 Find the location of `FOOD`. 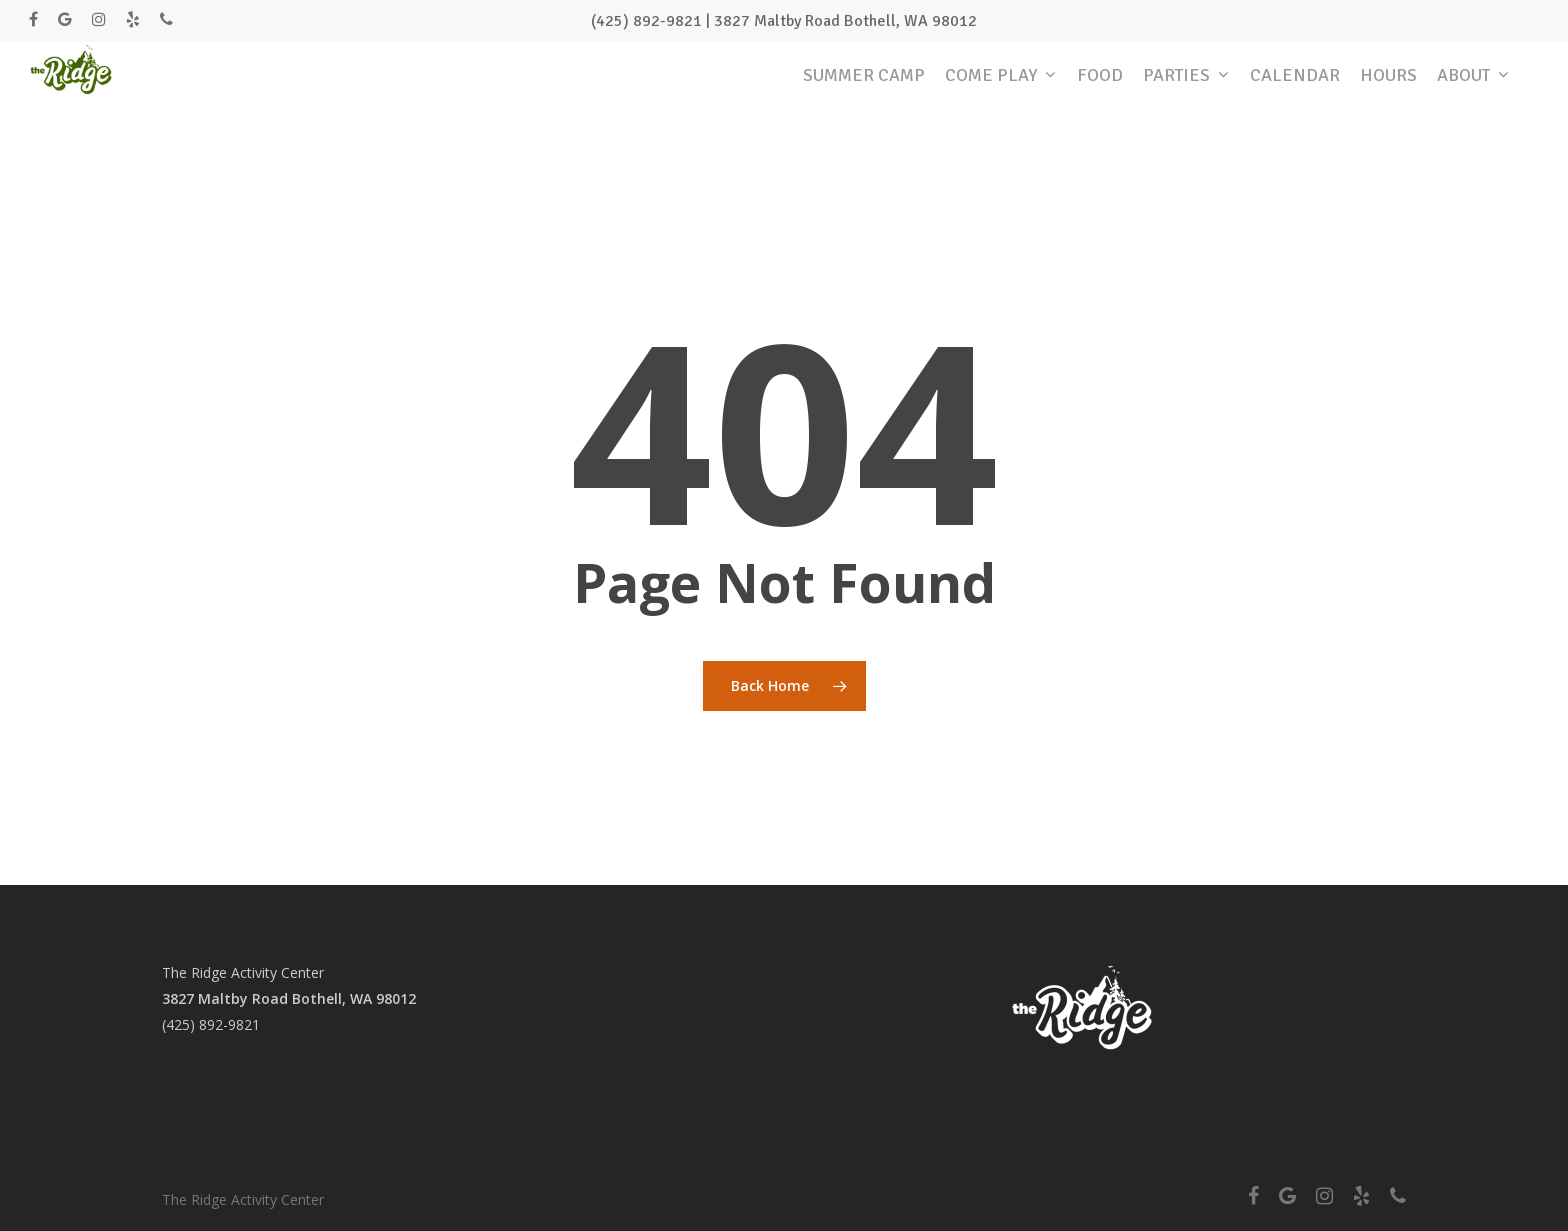

FOOD is located at coordinates (1100, 91).